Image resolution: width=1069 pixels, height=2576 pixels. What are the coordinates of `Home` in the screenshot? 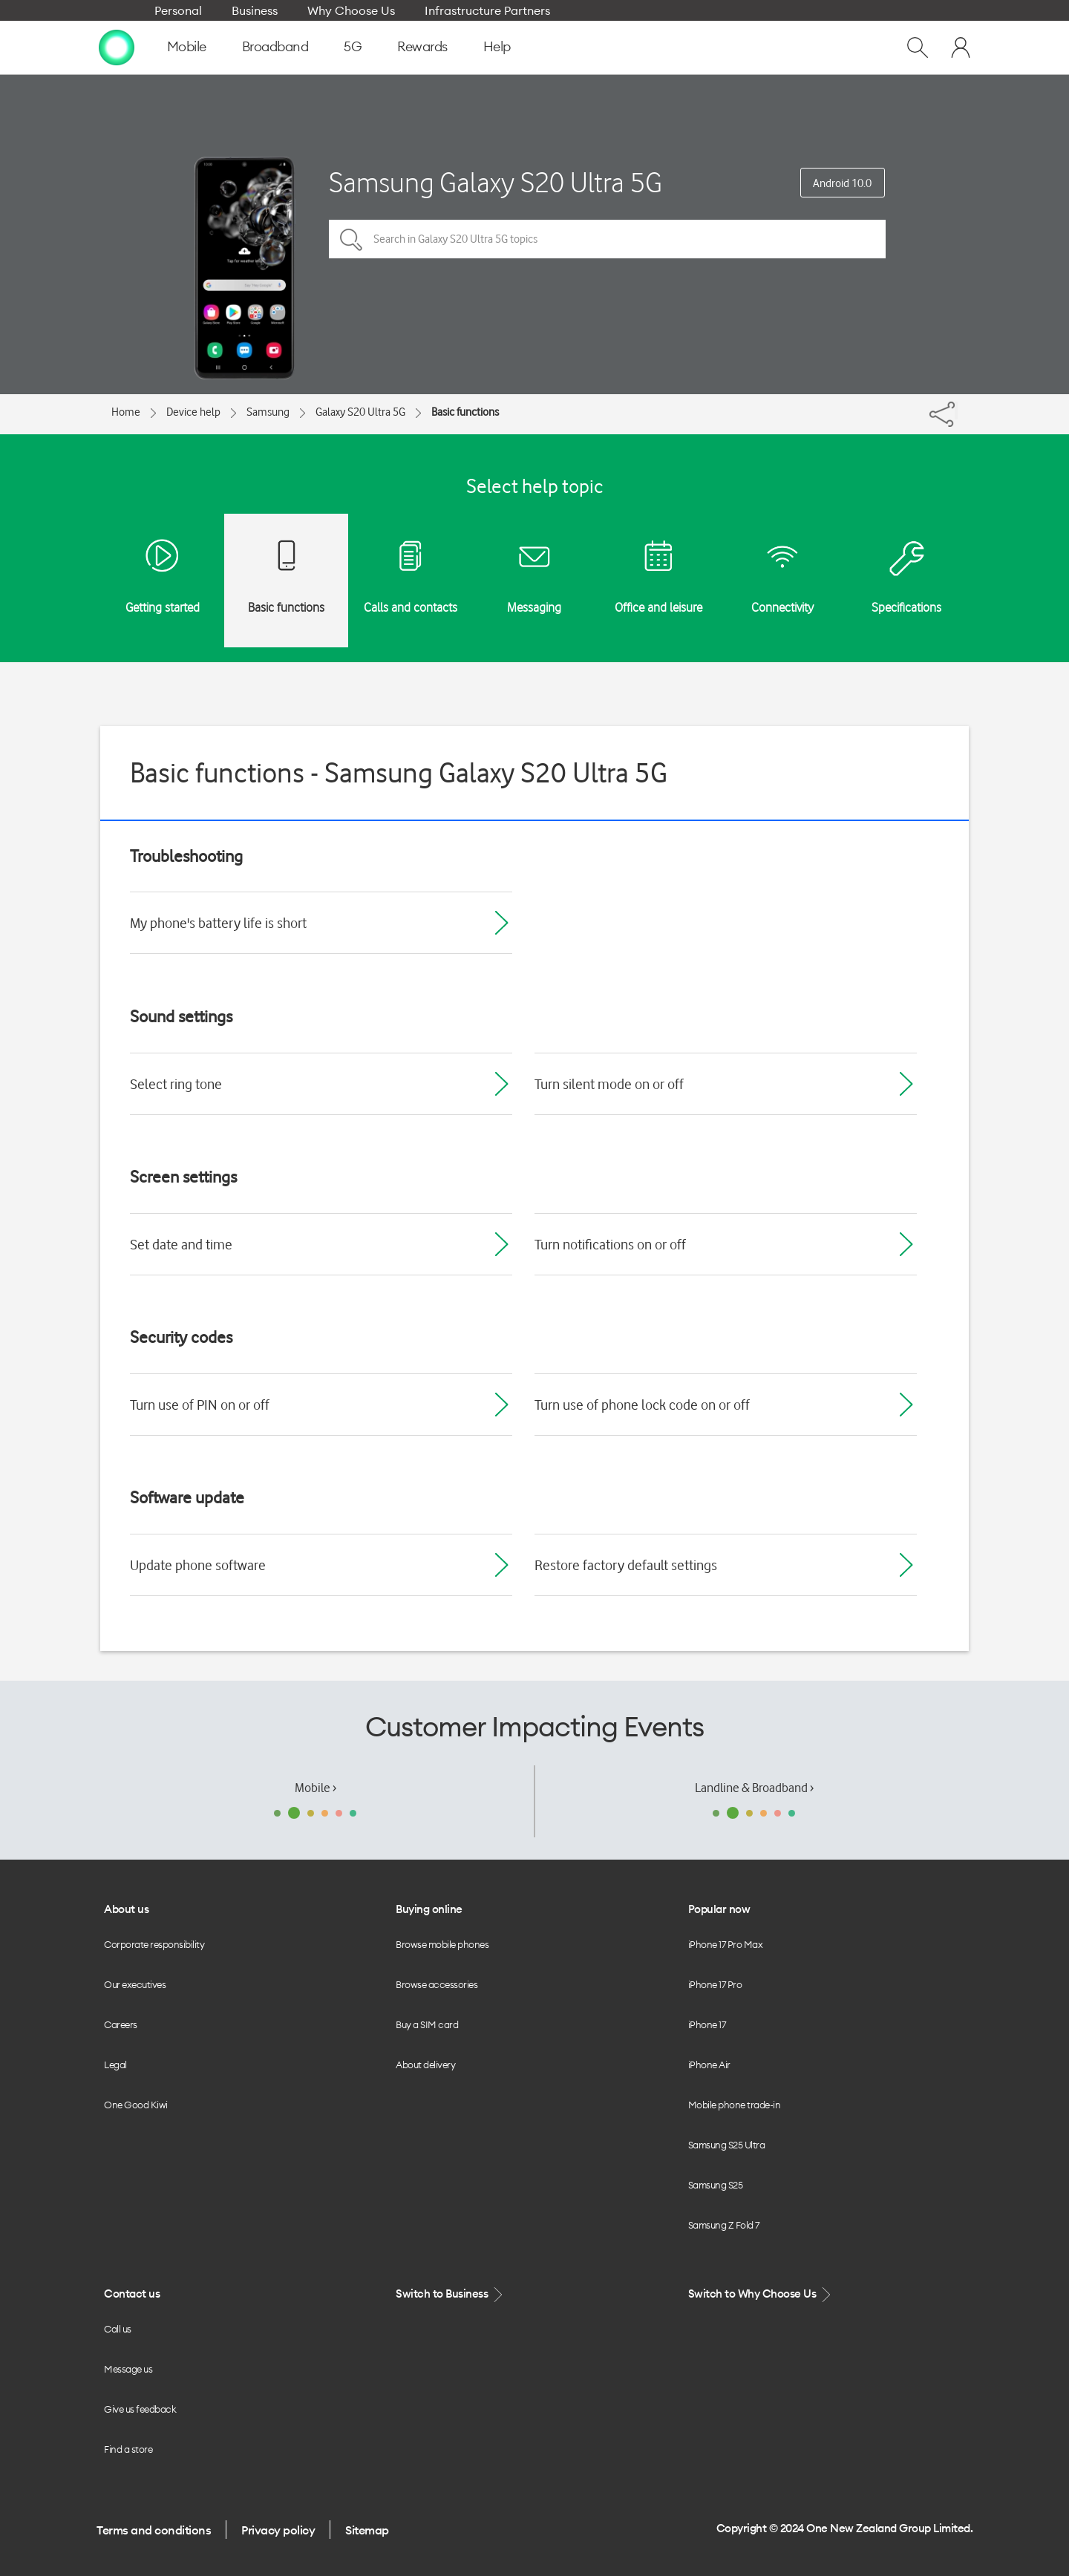 It's located at (125, 412).